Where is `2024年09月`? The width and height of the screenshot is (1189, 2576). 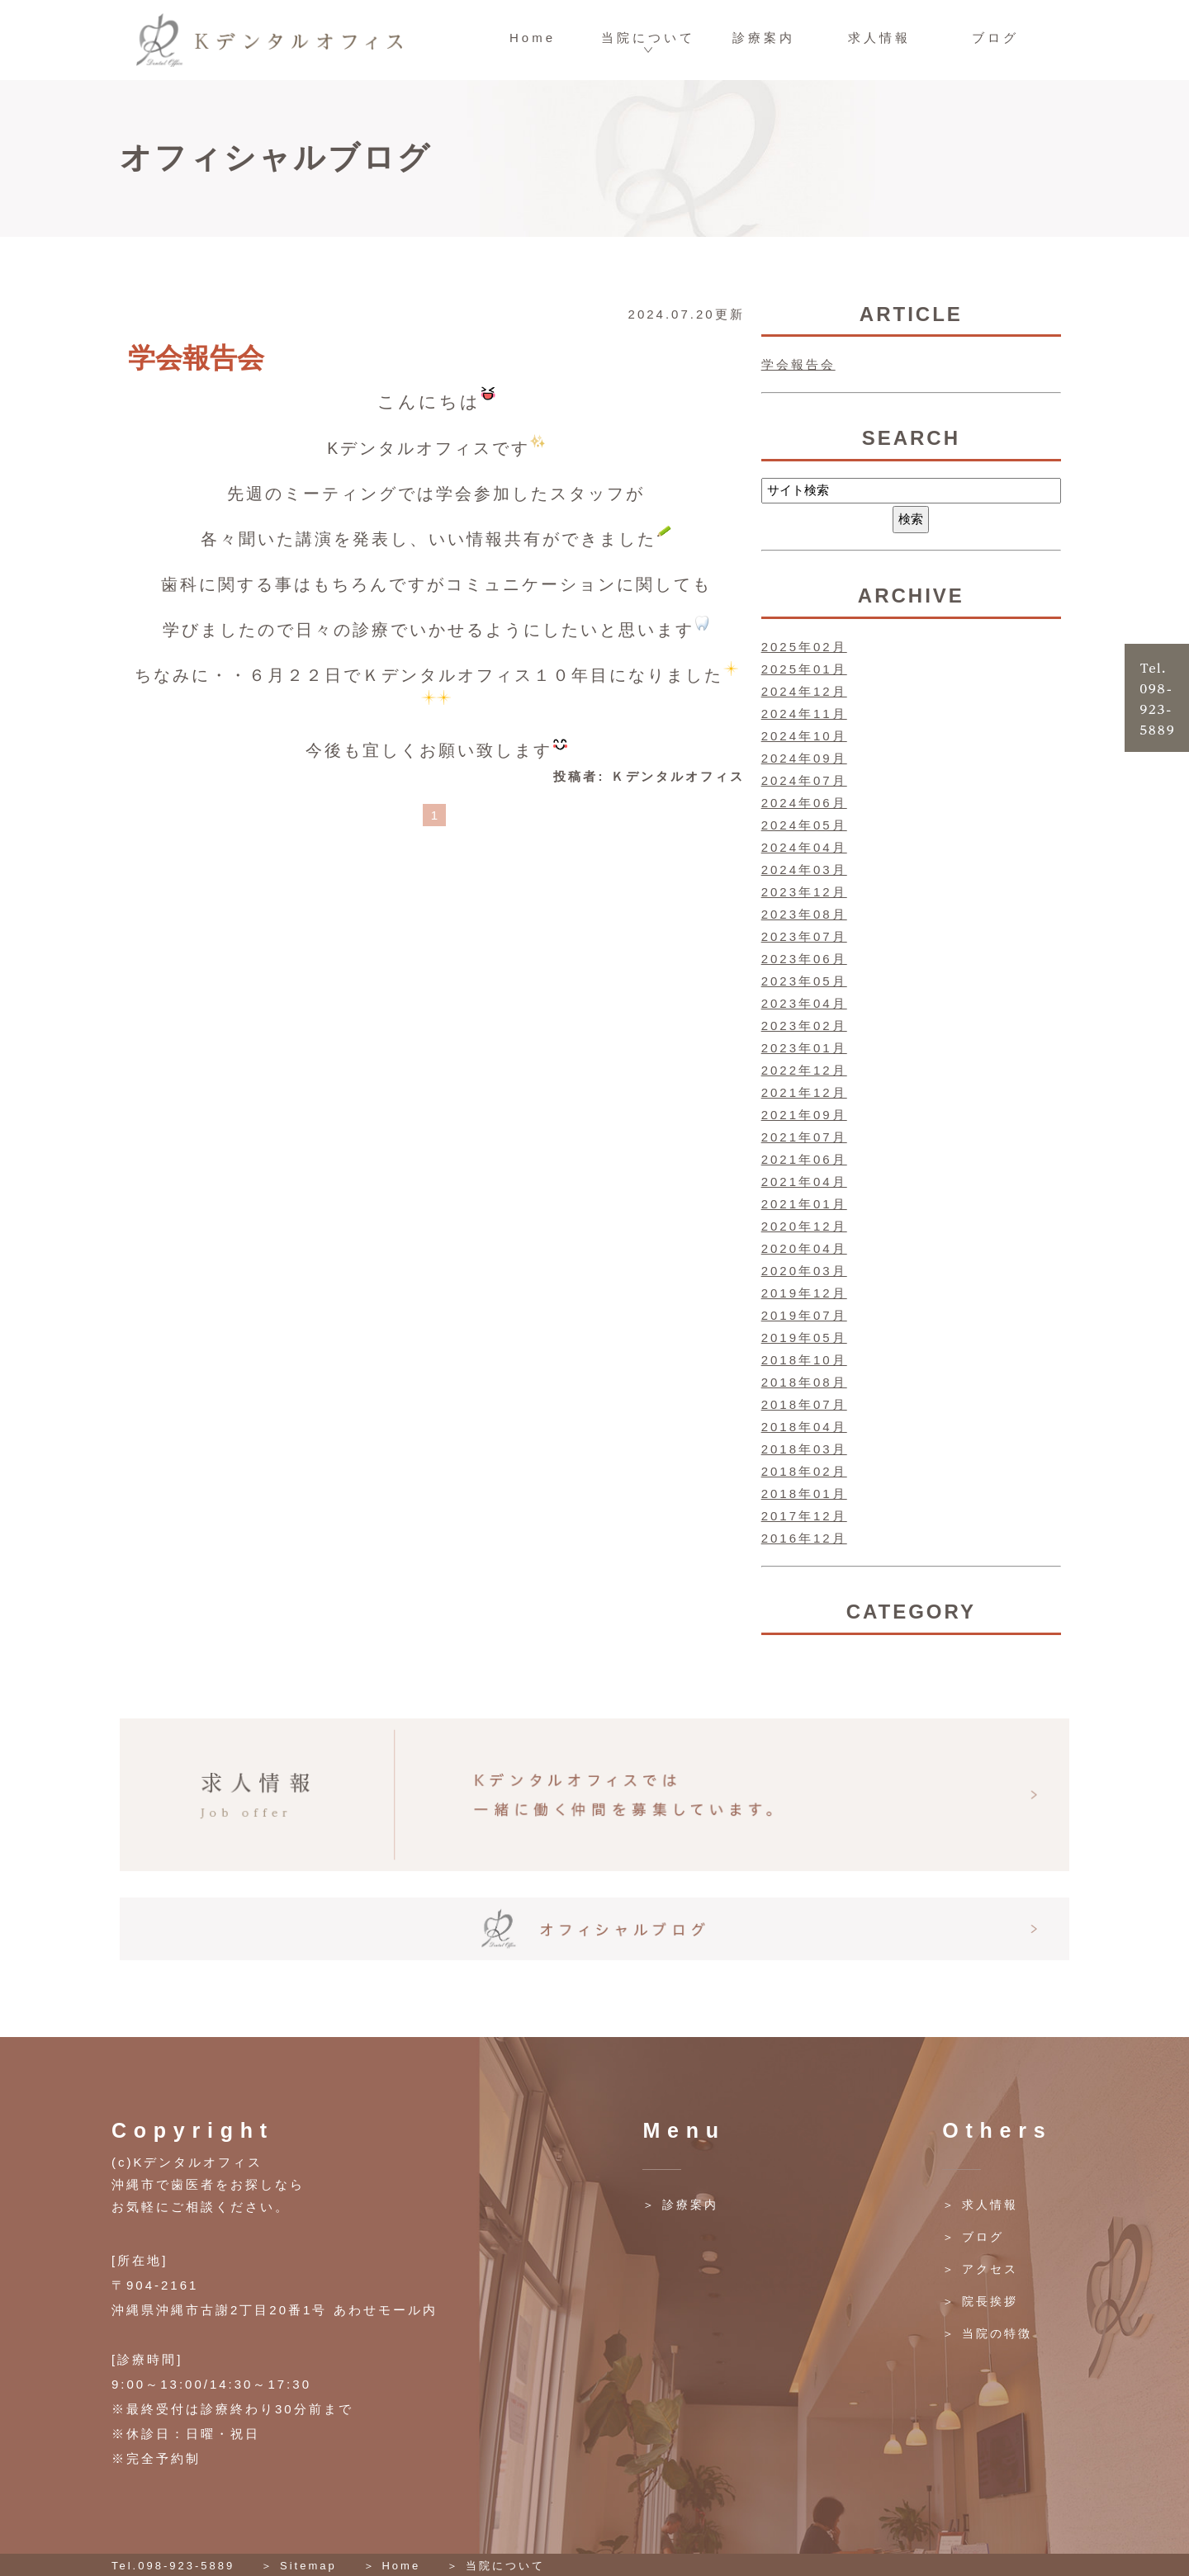 2024年09月 is located at coordinates (804, 758).